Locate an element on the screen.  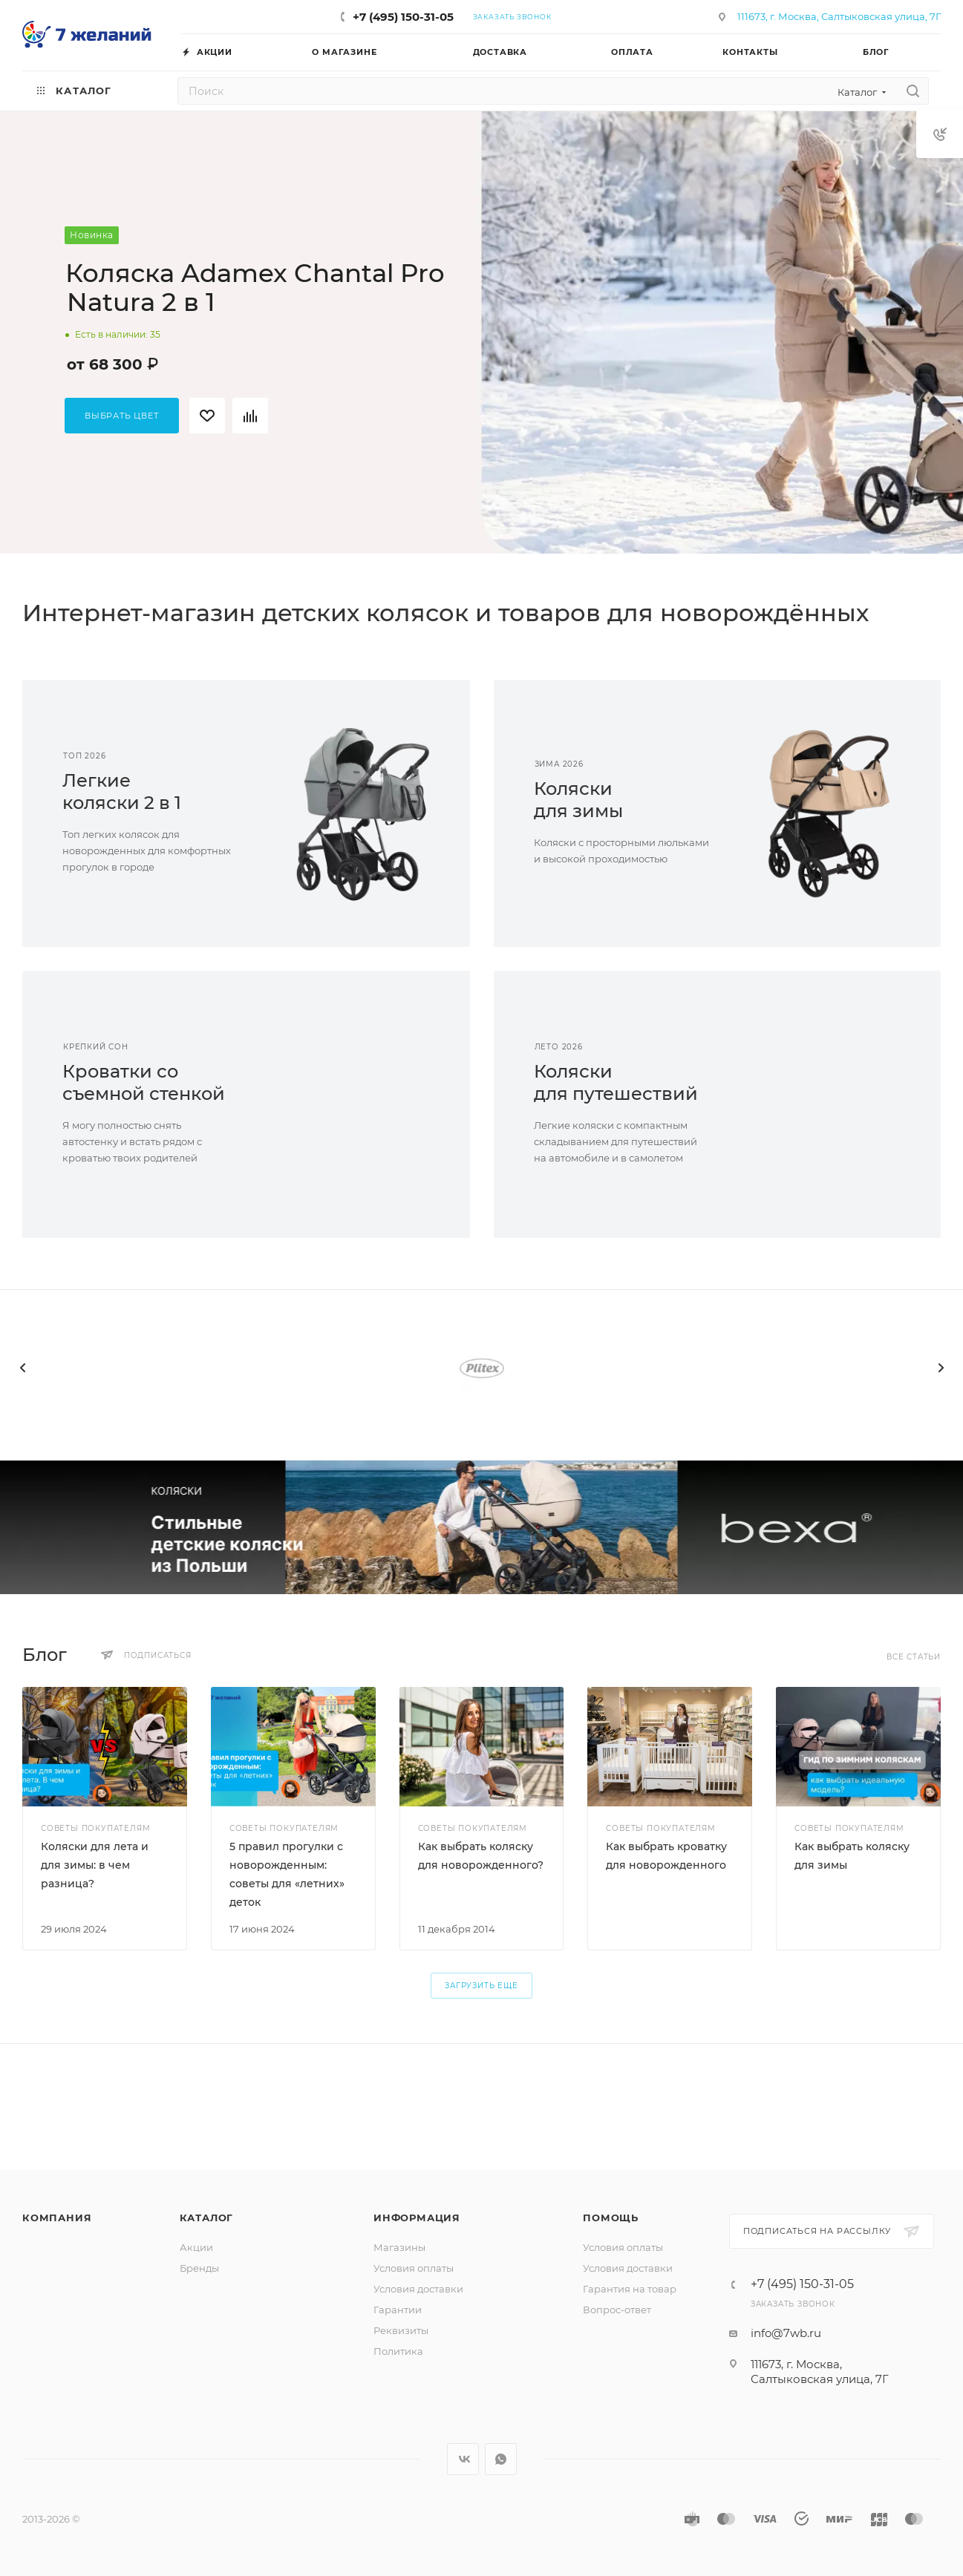
+7 (495) 150-31-05 is located at coordinates (403, 17).